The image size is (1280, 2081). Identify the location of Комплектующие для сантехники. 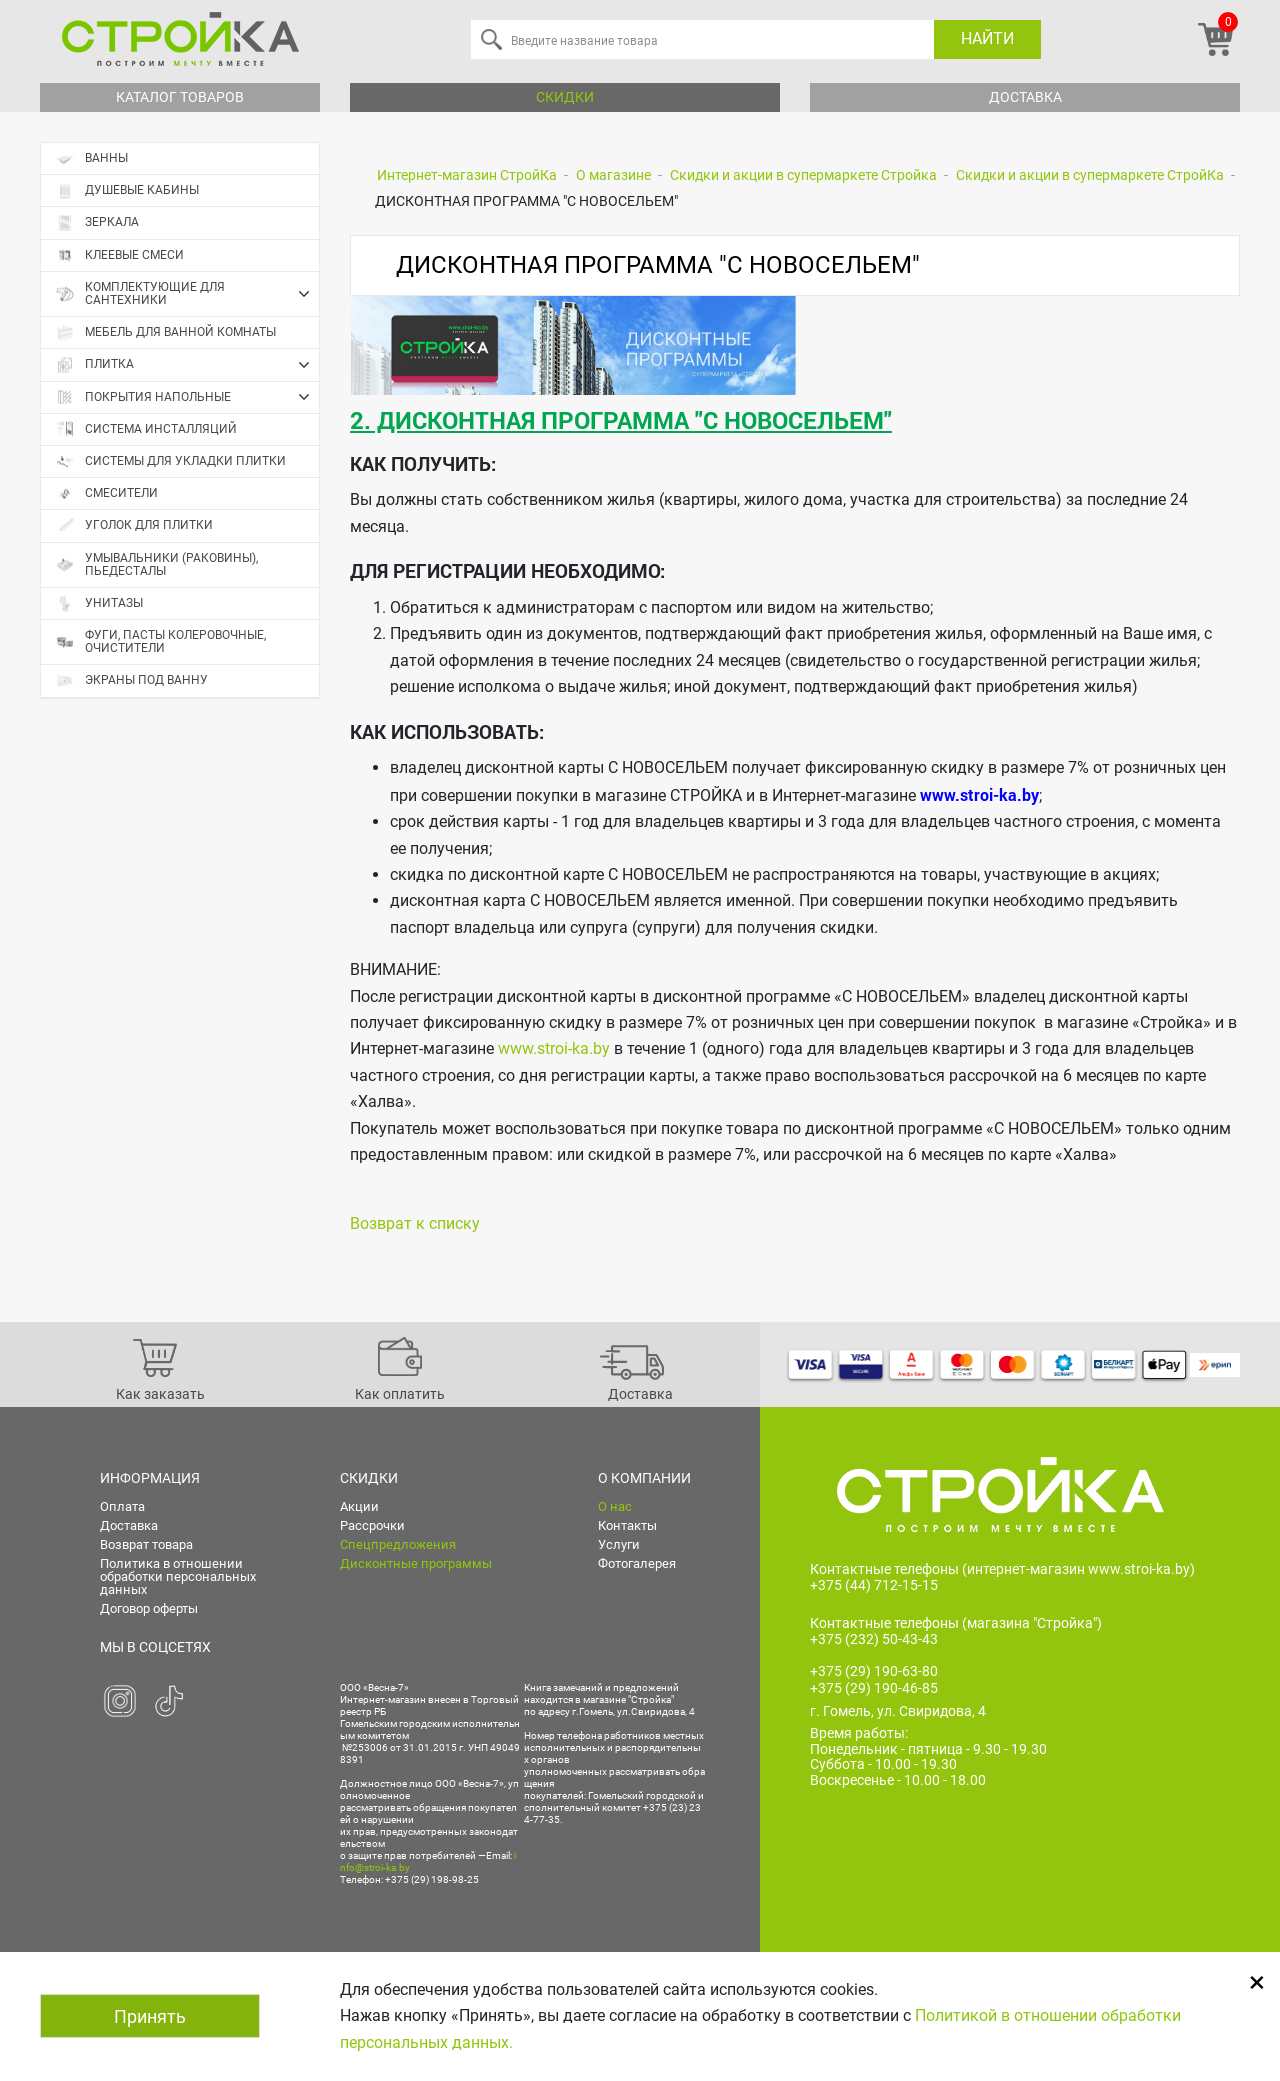
(187, 294).